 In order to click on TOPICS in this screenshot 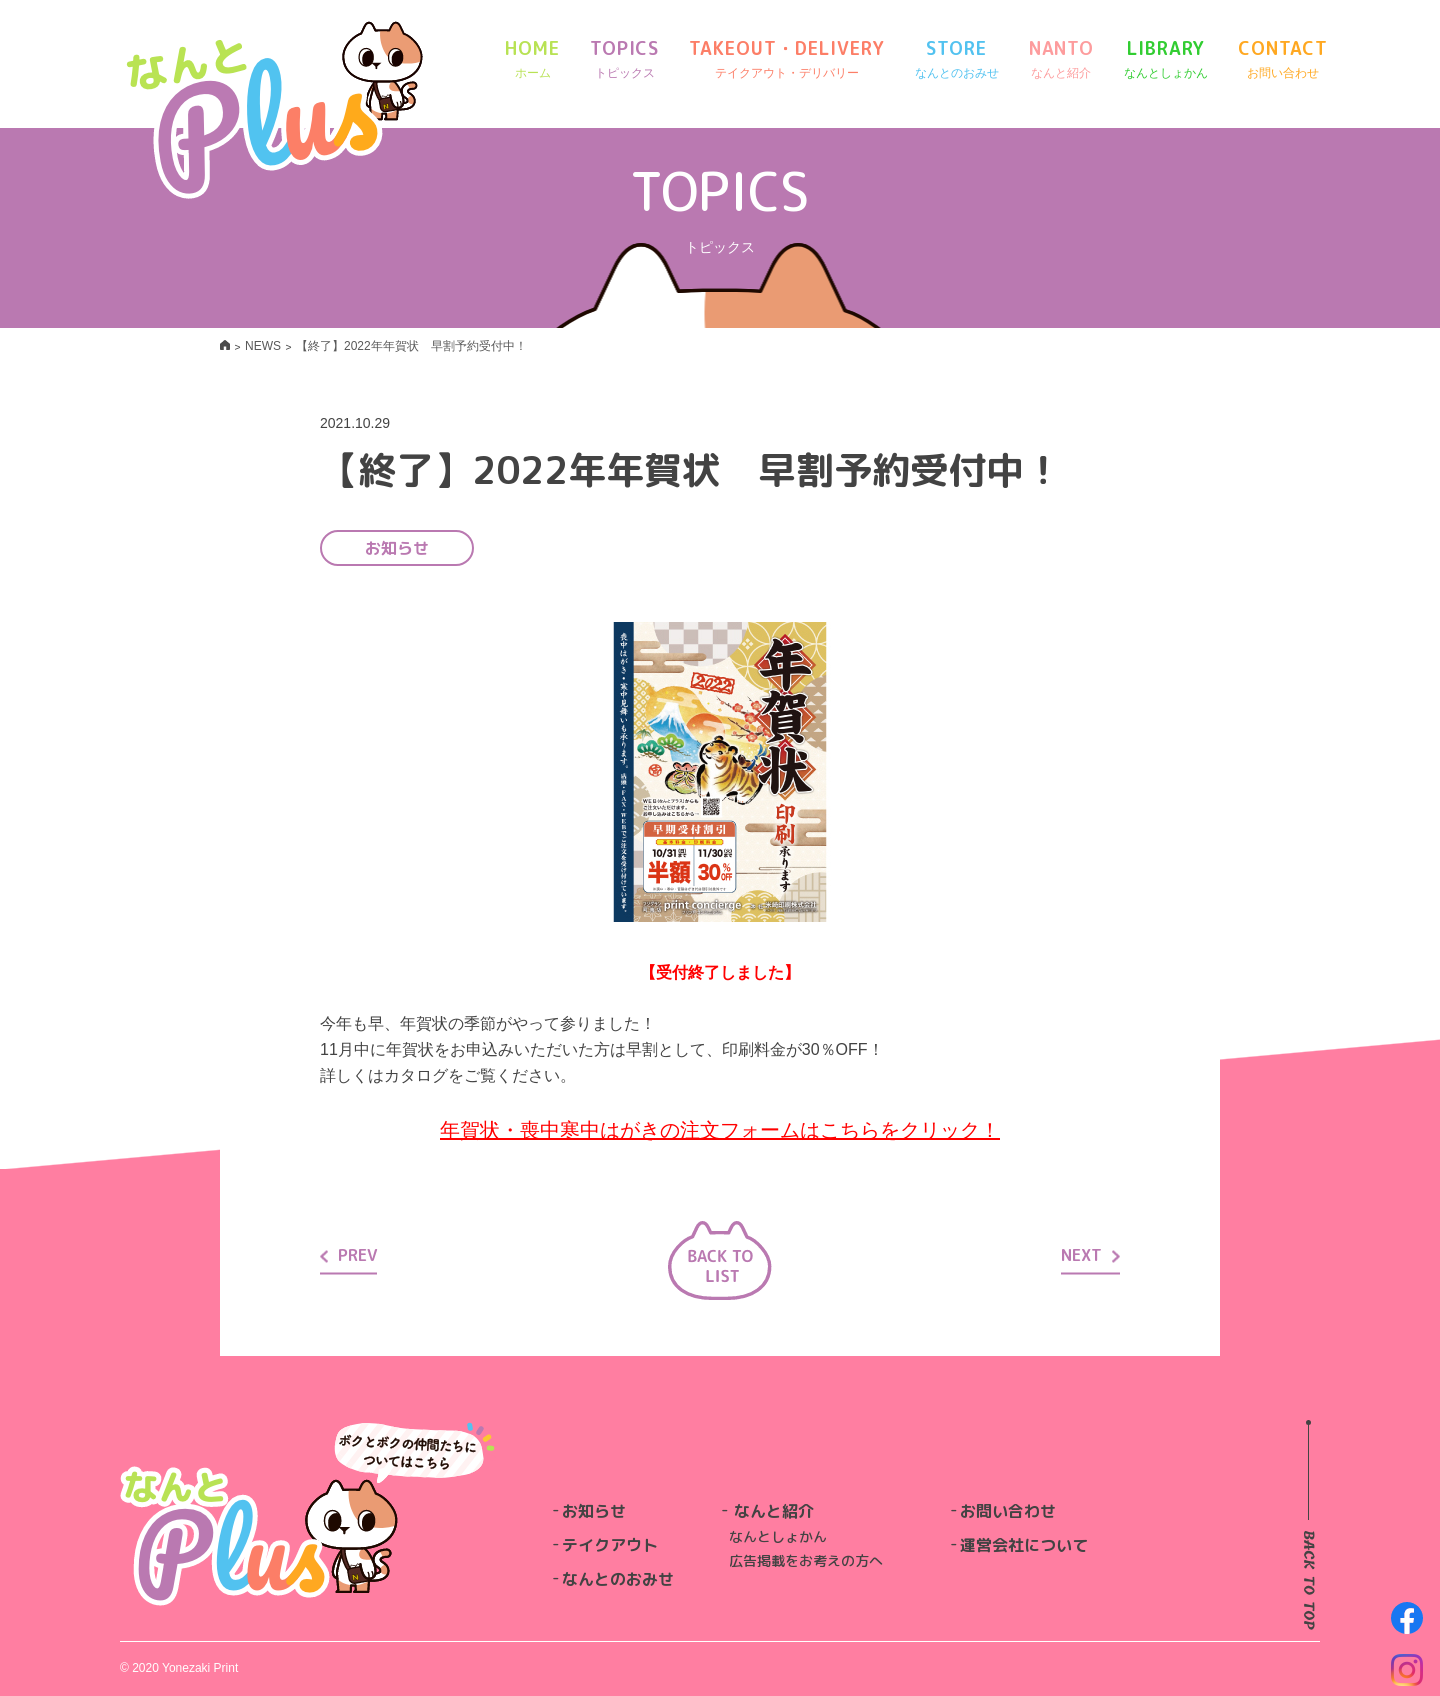, I will do `click(624, 59)`.